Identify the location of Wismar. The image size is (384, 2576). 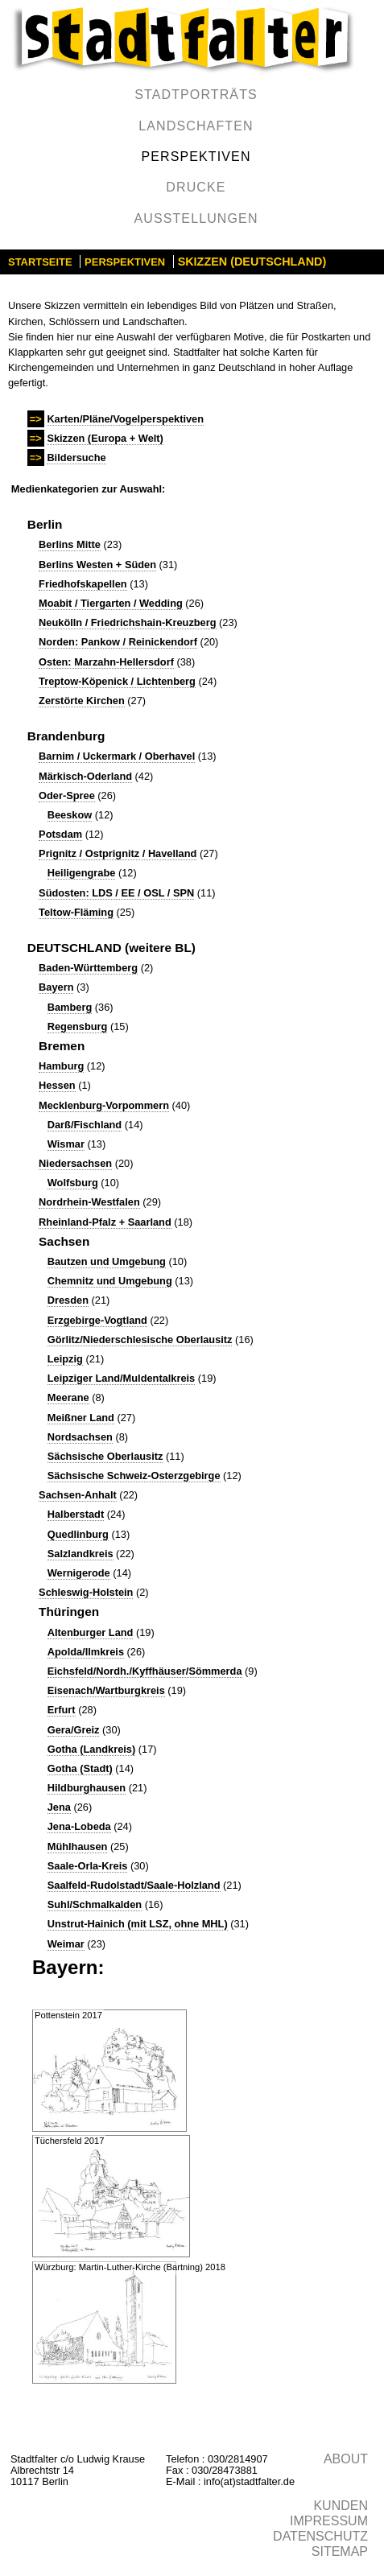
(66, 1144).